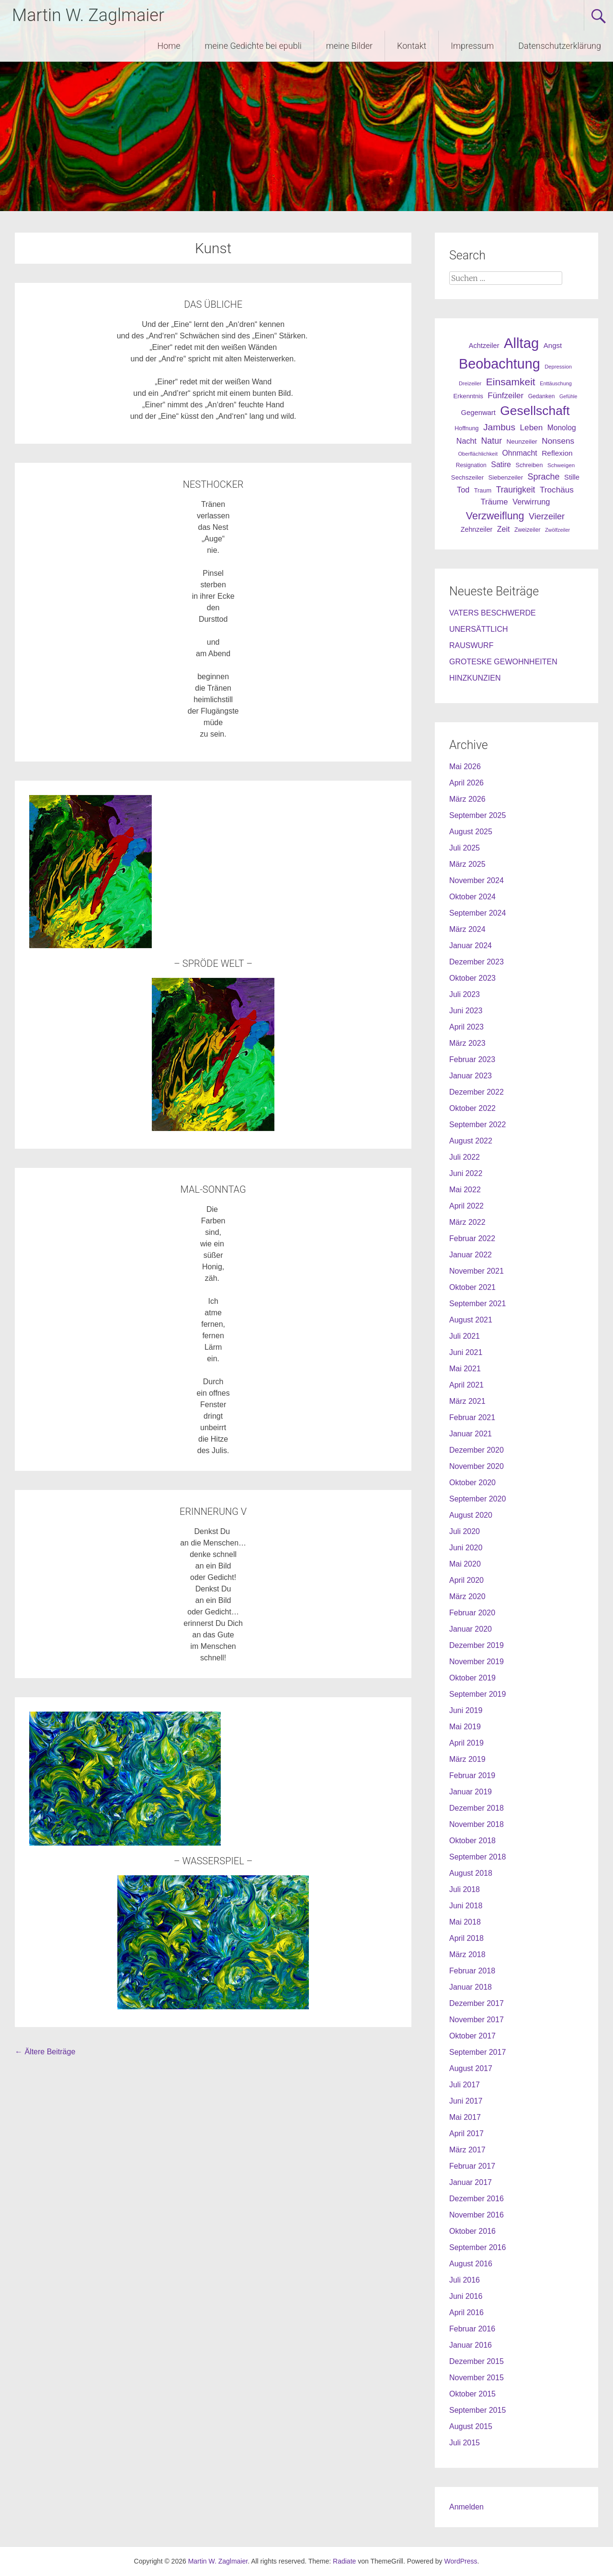  I want to click on Zweizeiler [Zweizeiler (25 Einträge)], so click(527, 529).